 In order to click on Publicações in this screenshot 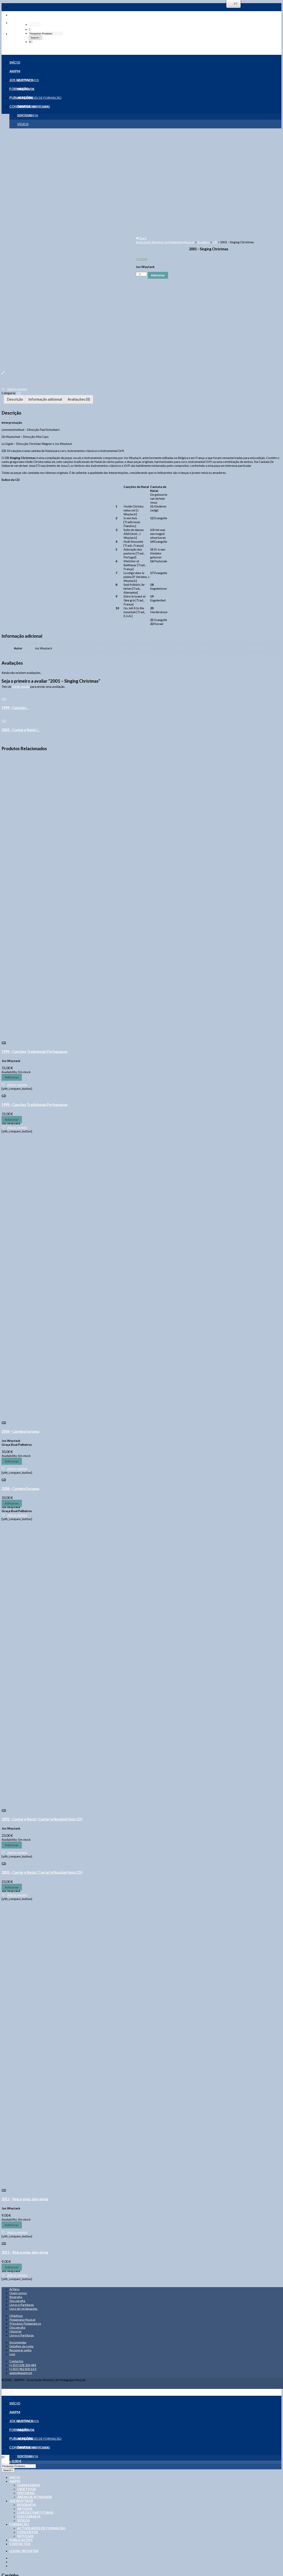, I will do `click(21, 2540)`.